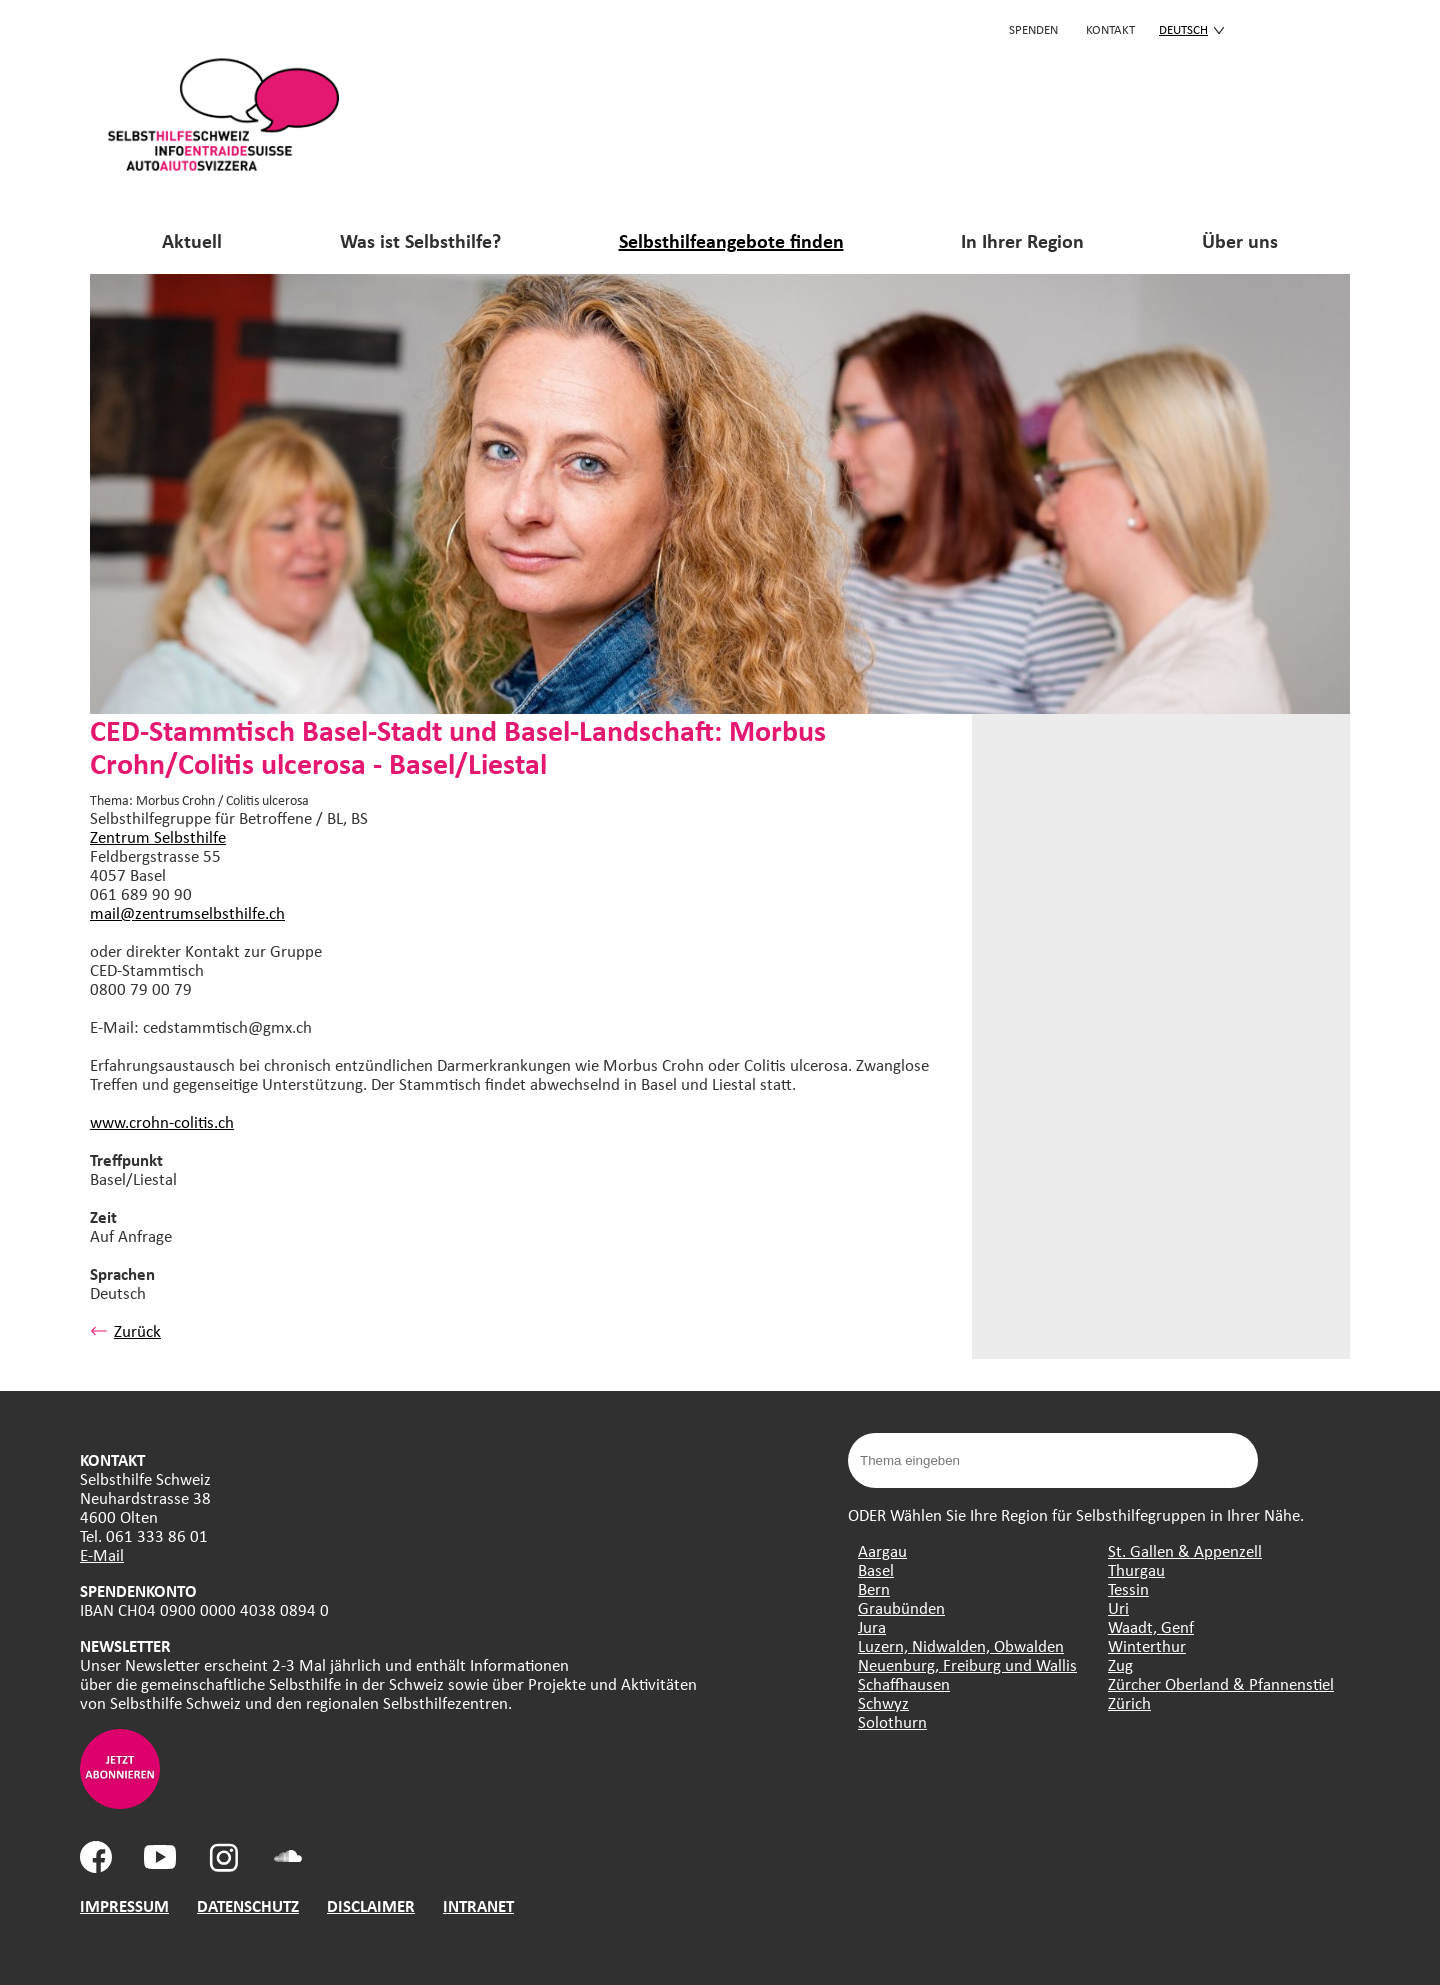 Image resolution: width=1440 pixels, height=1985 pixels. What do you see at coordinates (967, 1664) in the screenshot?
I see `Neuenburg, Freiburg und Wallis` at bounding box center [967, 1664].